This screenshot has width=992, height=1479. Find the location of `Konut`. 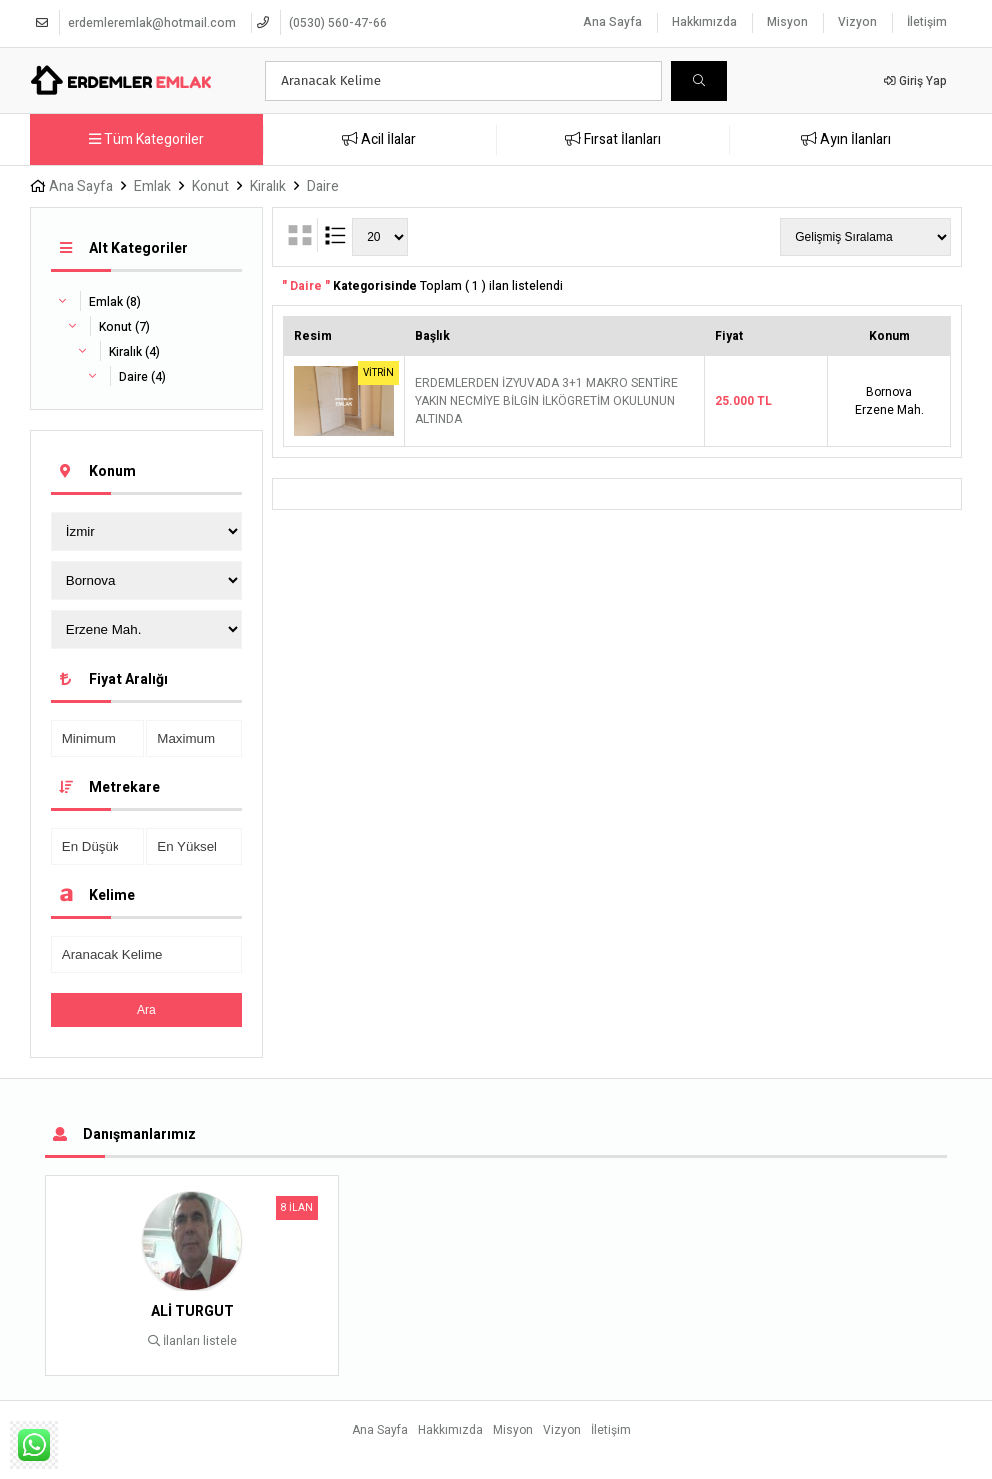

Konut is located at coordinates (210, 186).